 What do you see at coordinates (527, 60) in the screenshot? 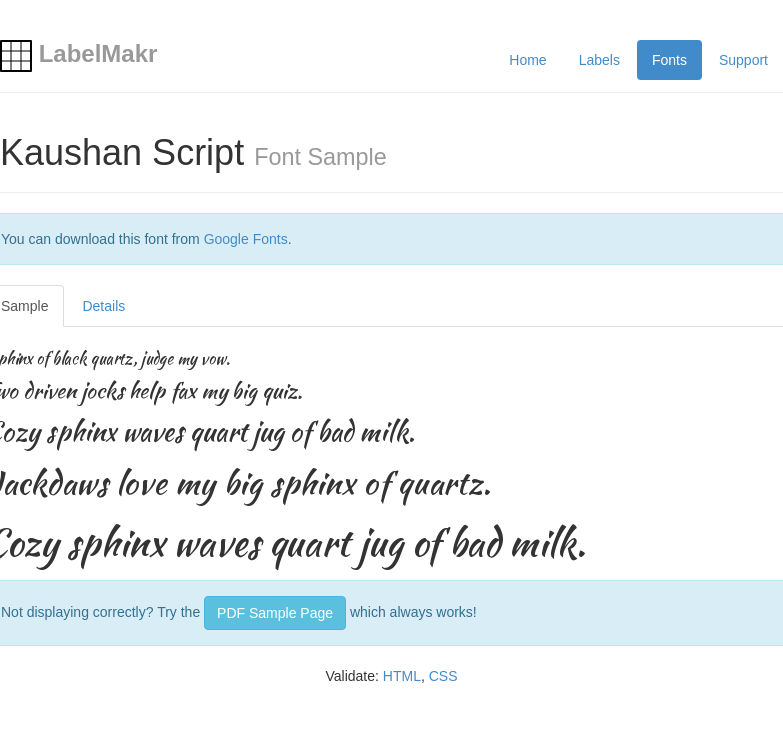
I see `Home` at bounding box center [527, 60].